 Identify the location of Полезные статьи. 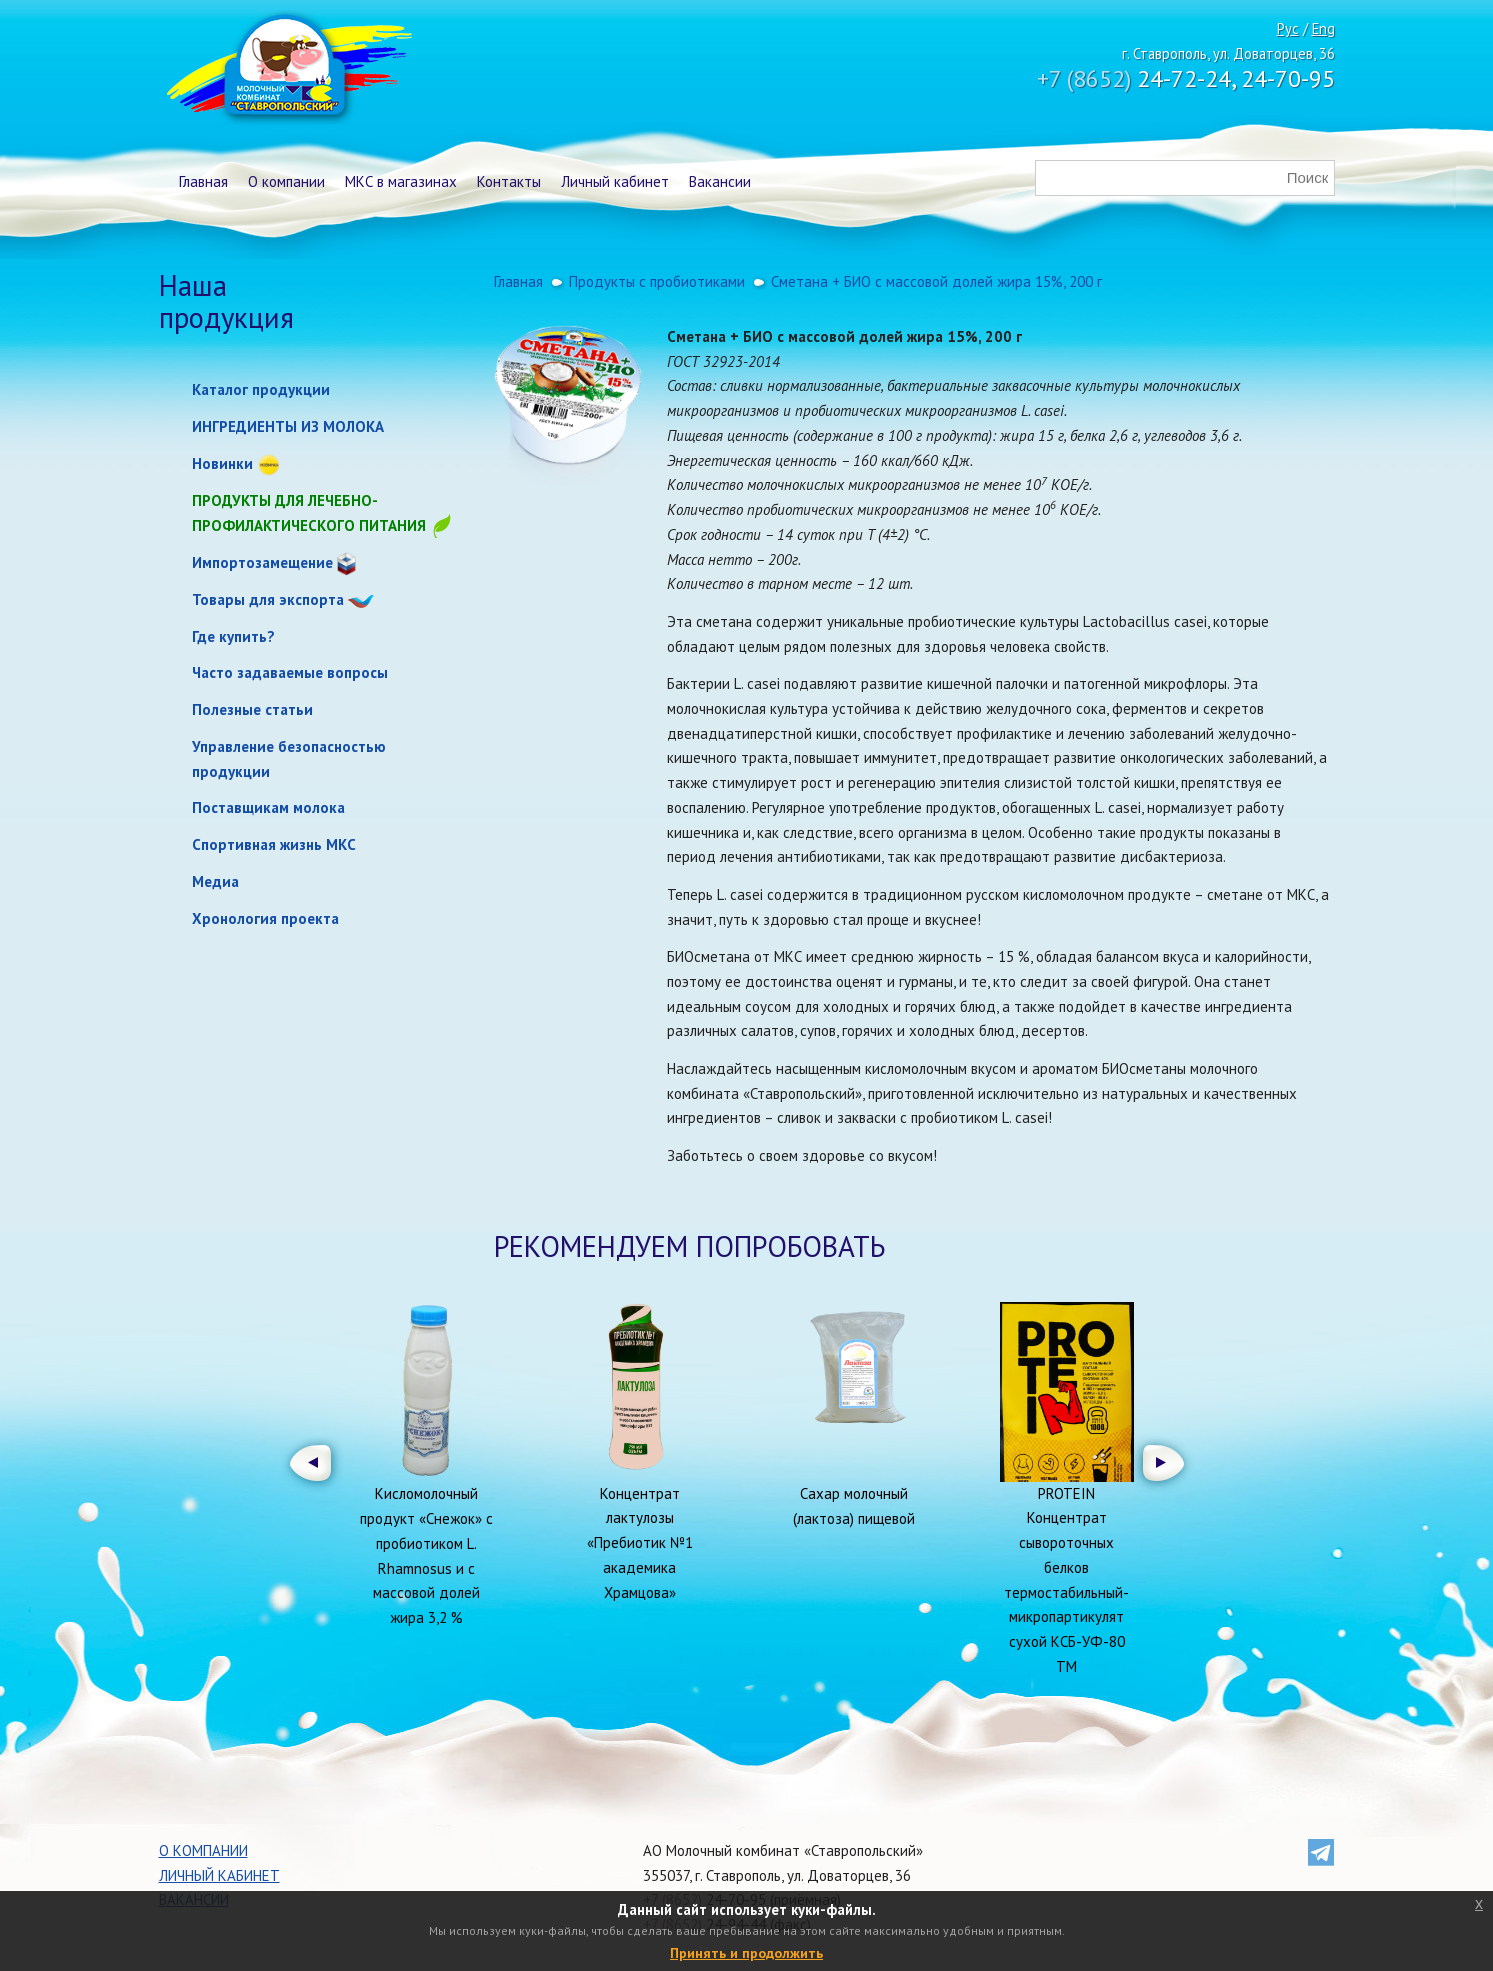
(252, 709).